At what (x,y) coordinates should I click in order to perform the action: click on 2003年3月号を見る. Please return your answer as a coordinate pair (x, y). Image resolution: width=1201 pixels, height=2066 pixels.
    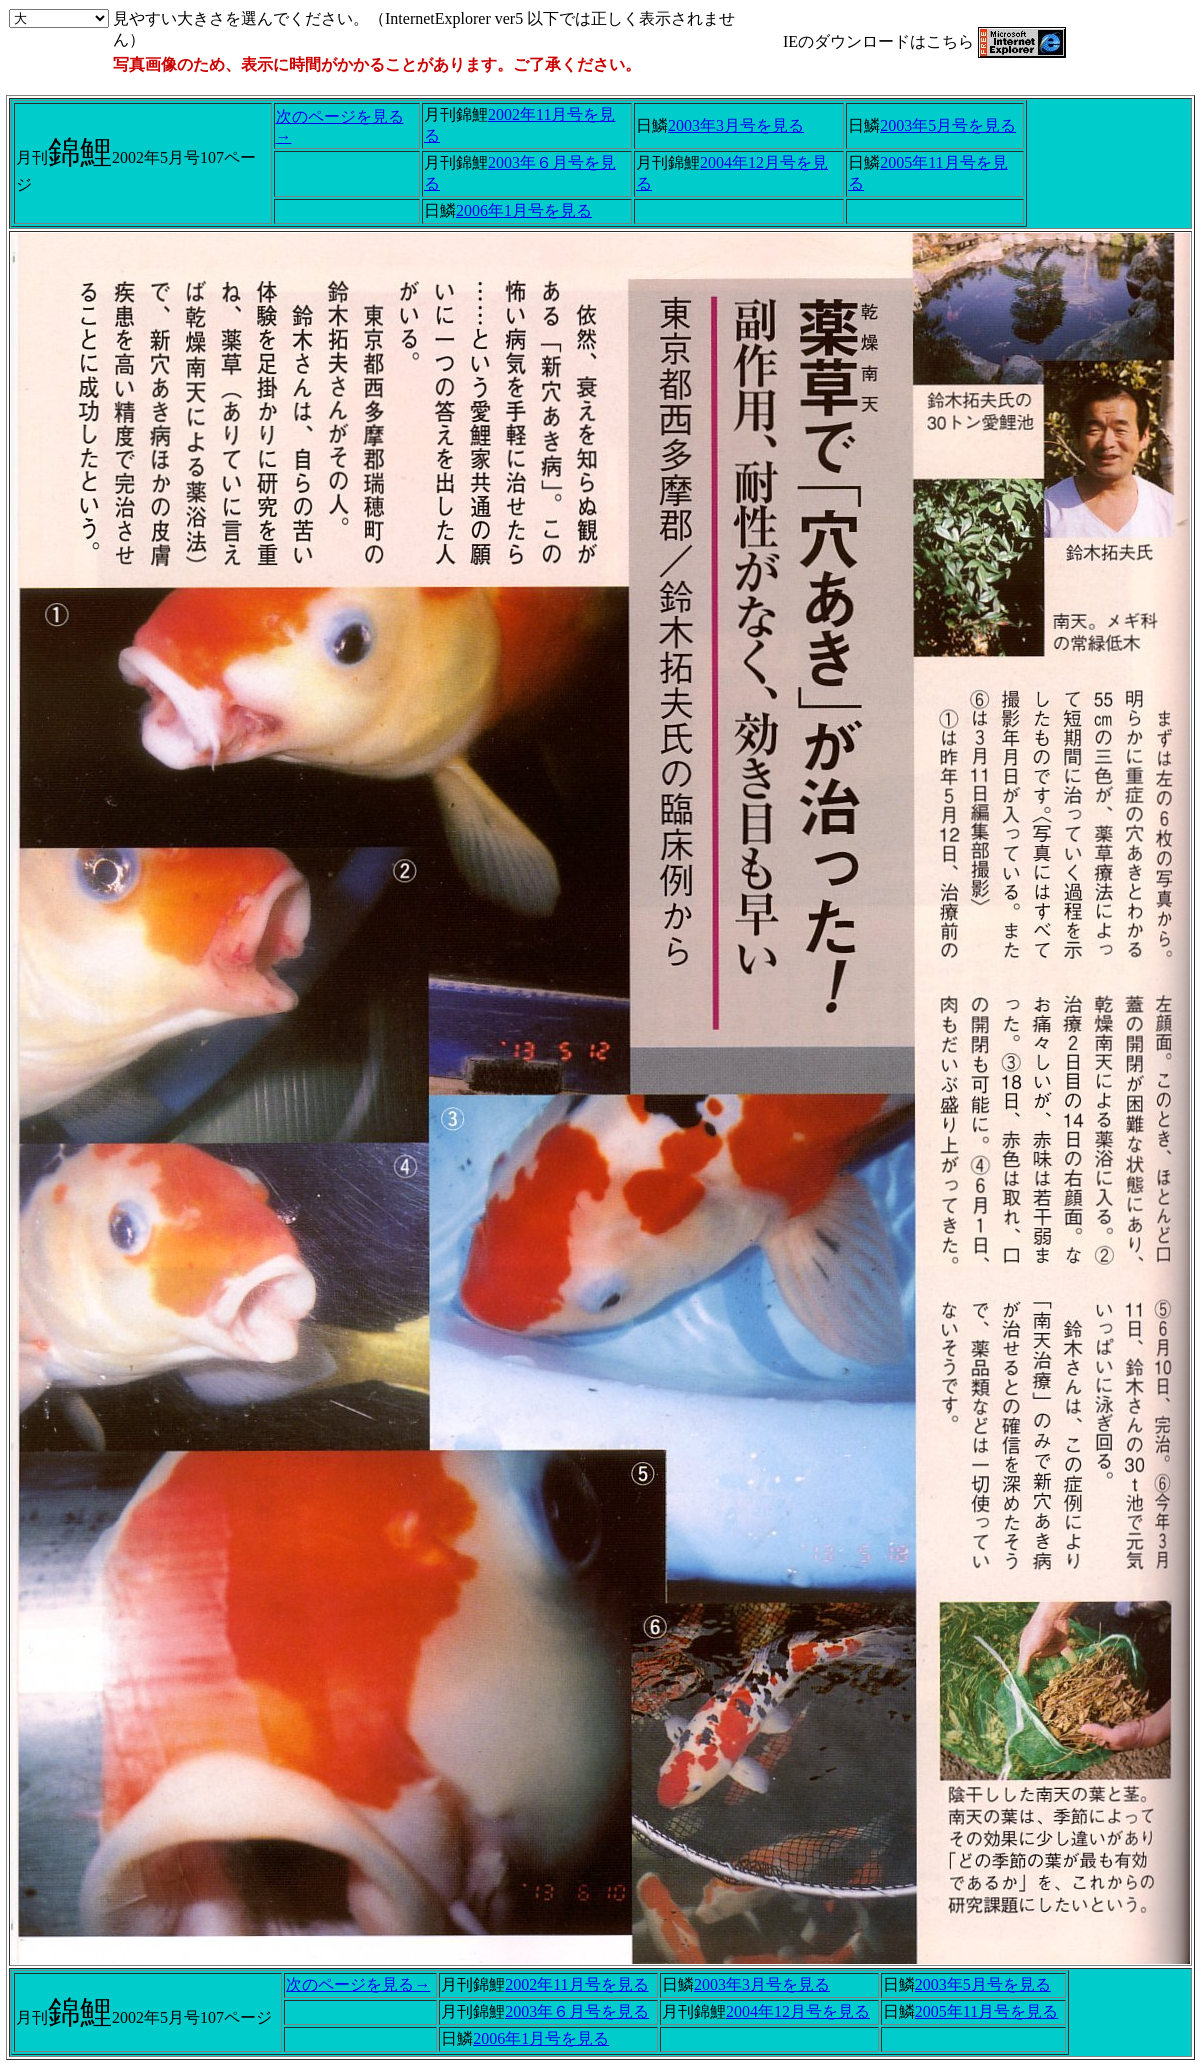
    Looking at the image, I should click on (736, 125).